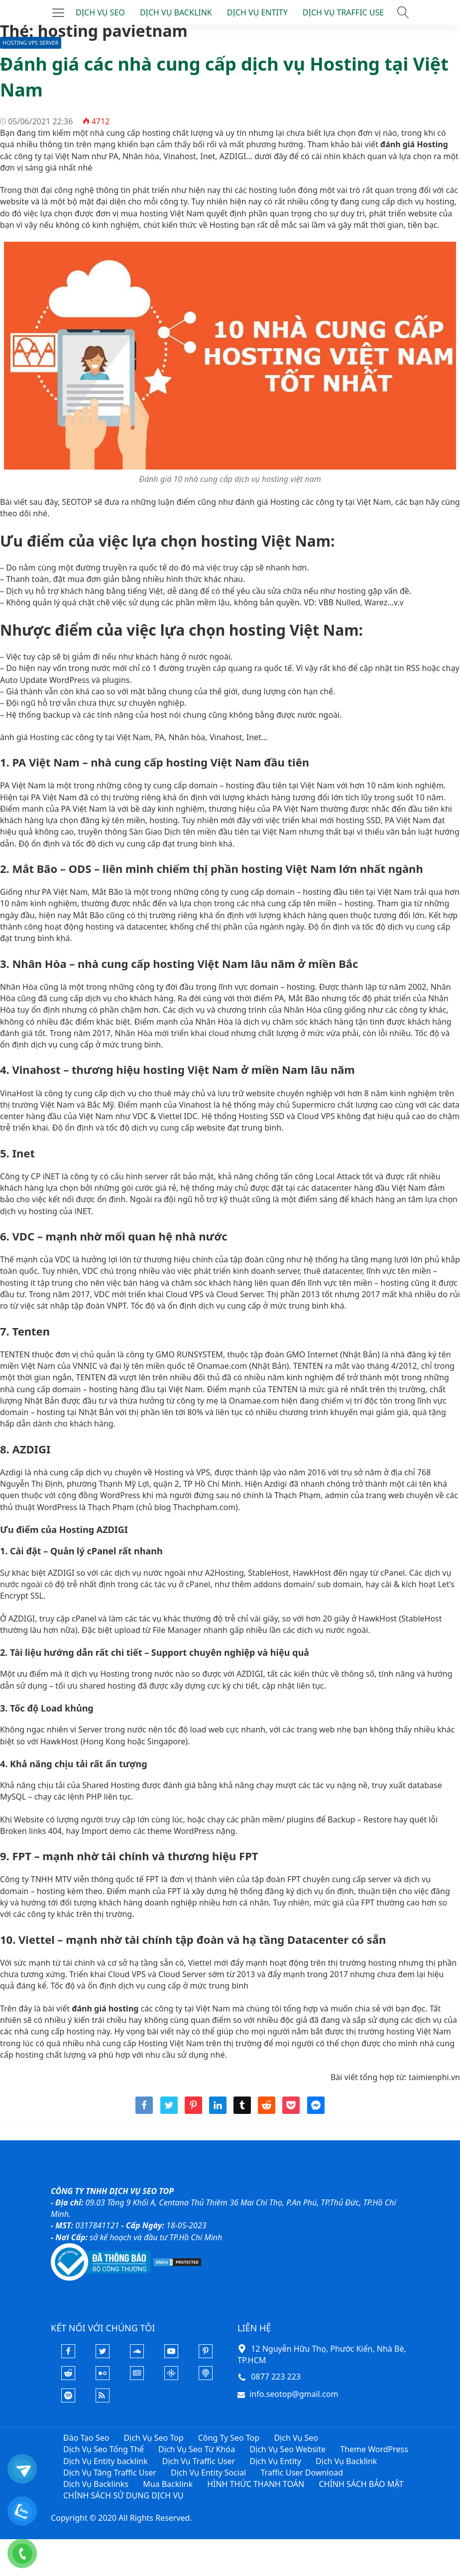 This screenshot has height=2576, width=460. Describe the element at coordinates (171, 2377) in the screenshot. I see `[Podcasts Google]` at that location.